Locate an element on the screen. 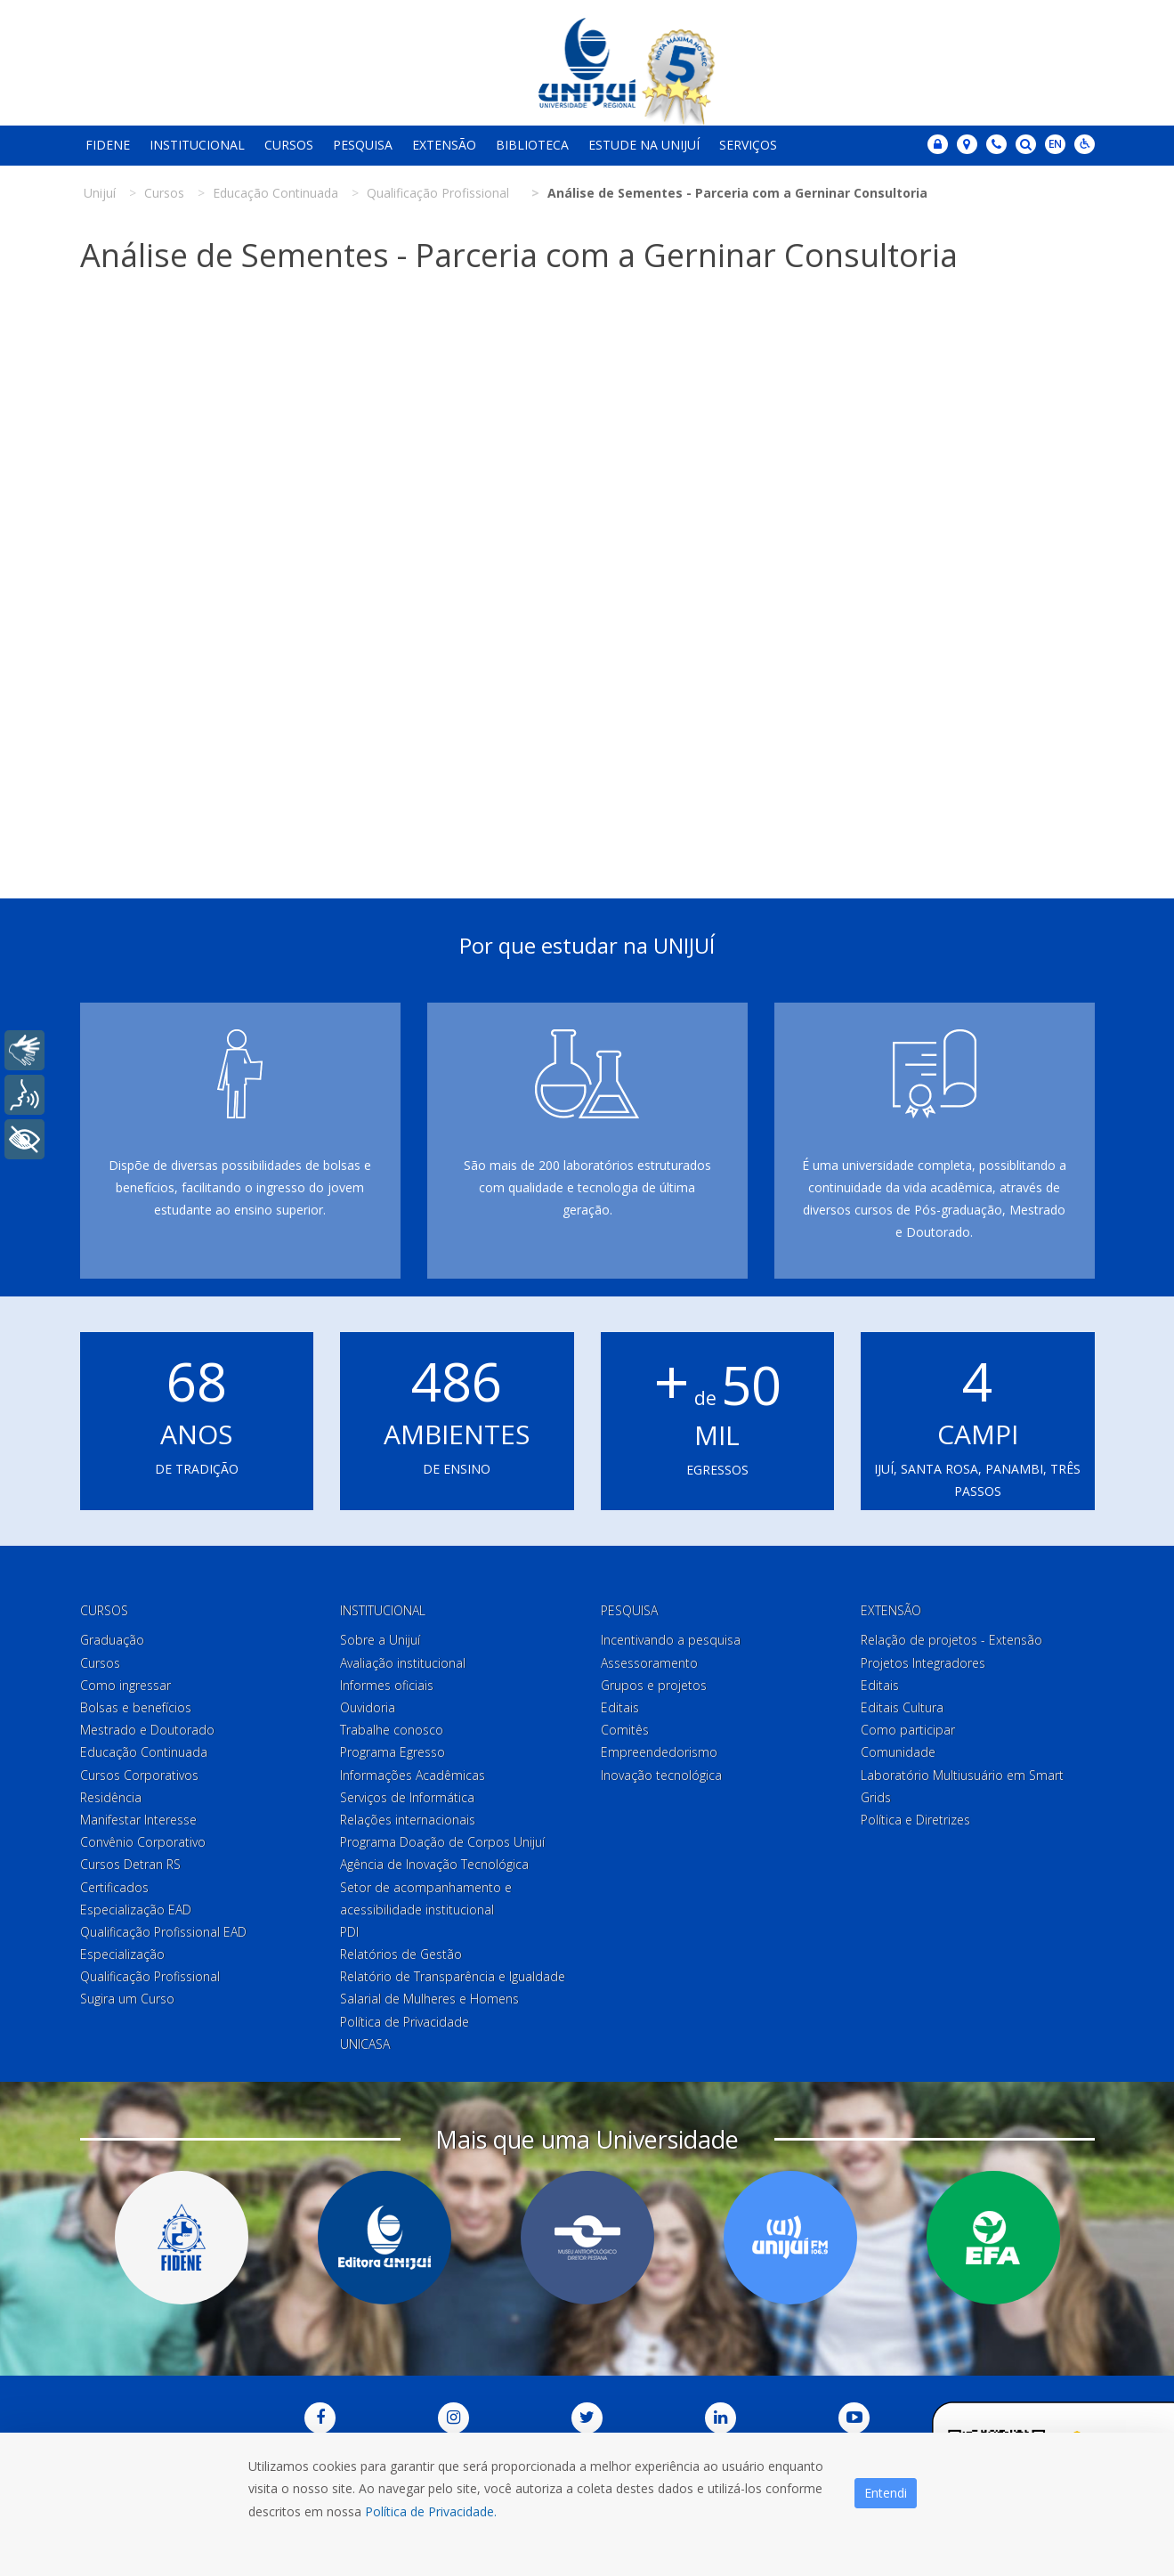 The image size is (1174, 2576). Inovação tecnológica is located at coordinates (661, 1775).